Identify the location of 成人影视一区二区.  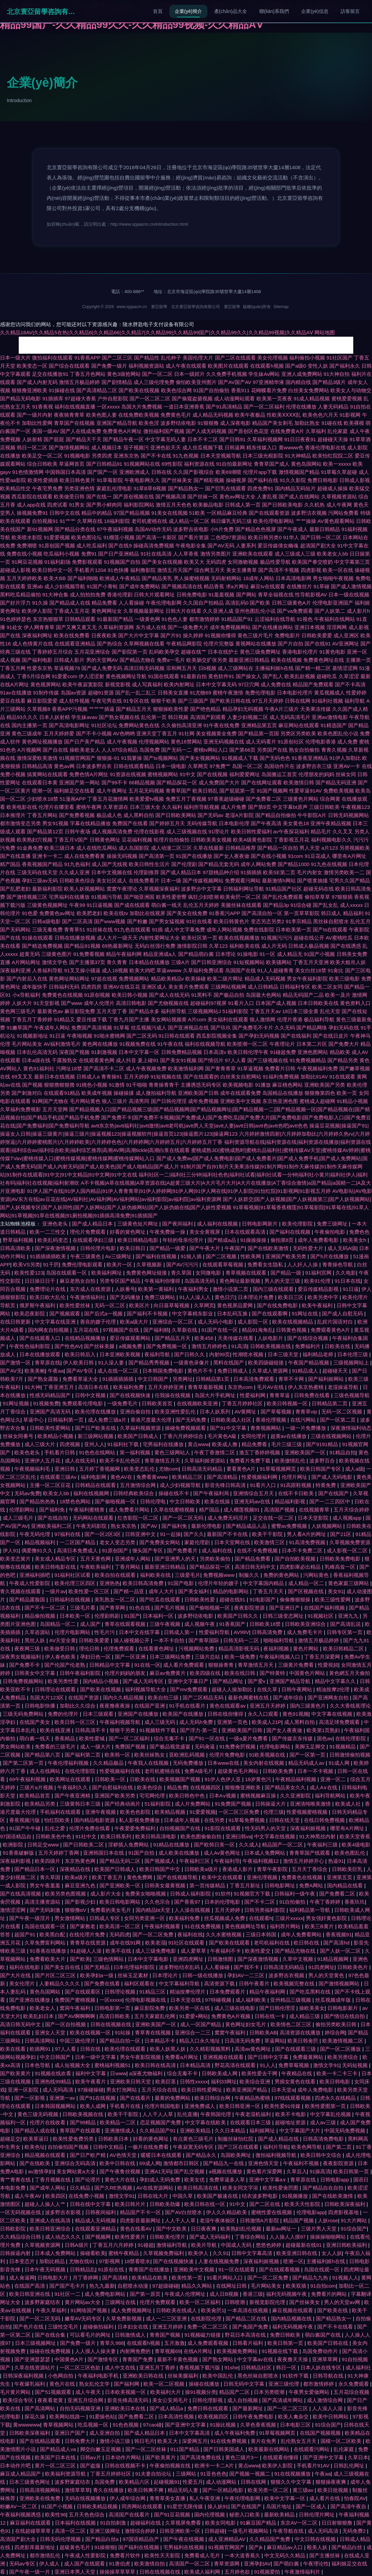
(348, 1550).